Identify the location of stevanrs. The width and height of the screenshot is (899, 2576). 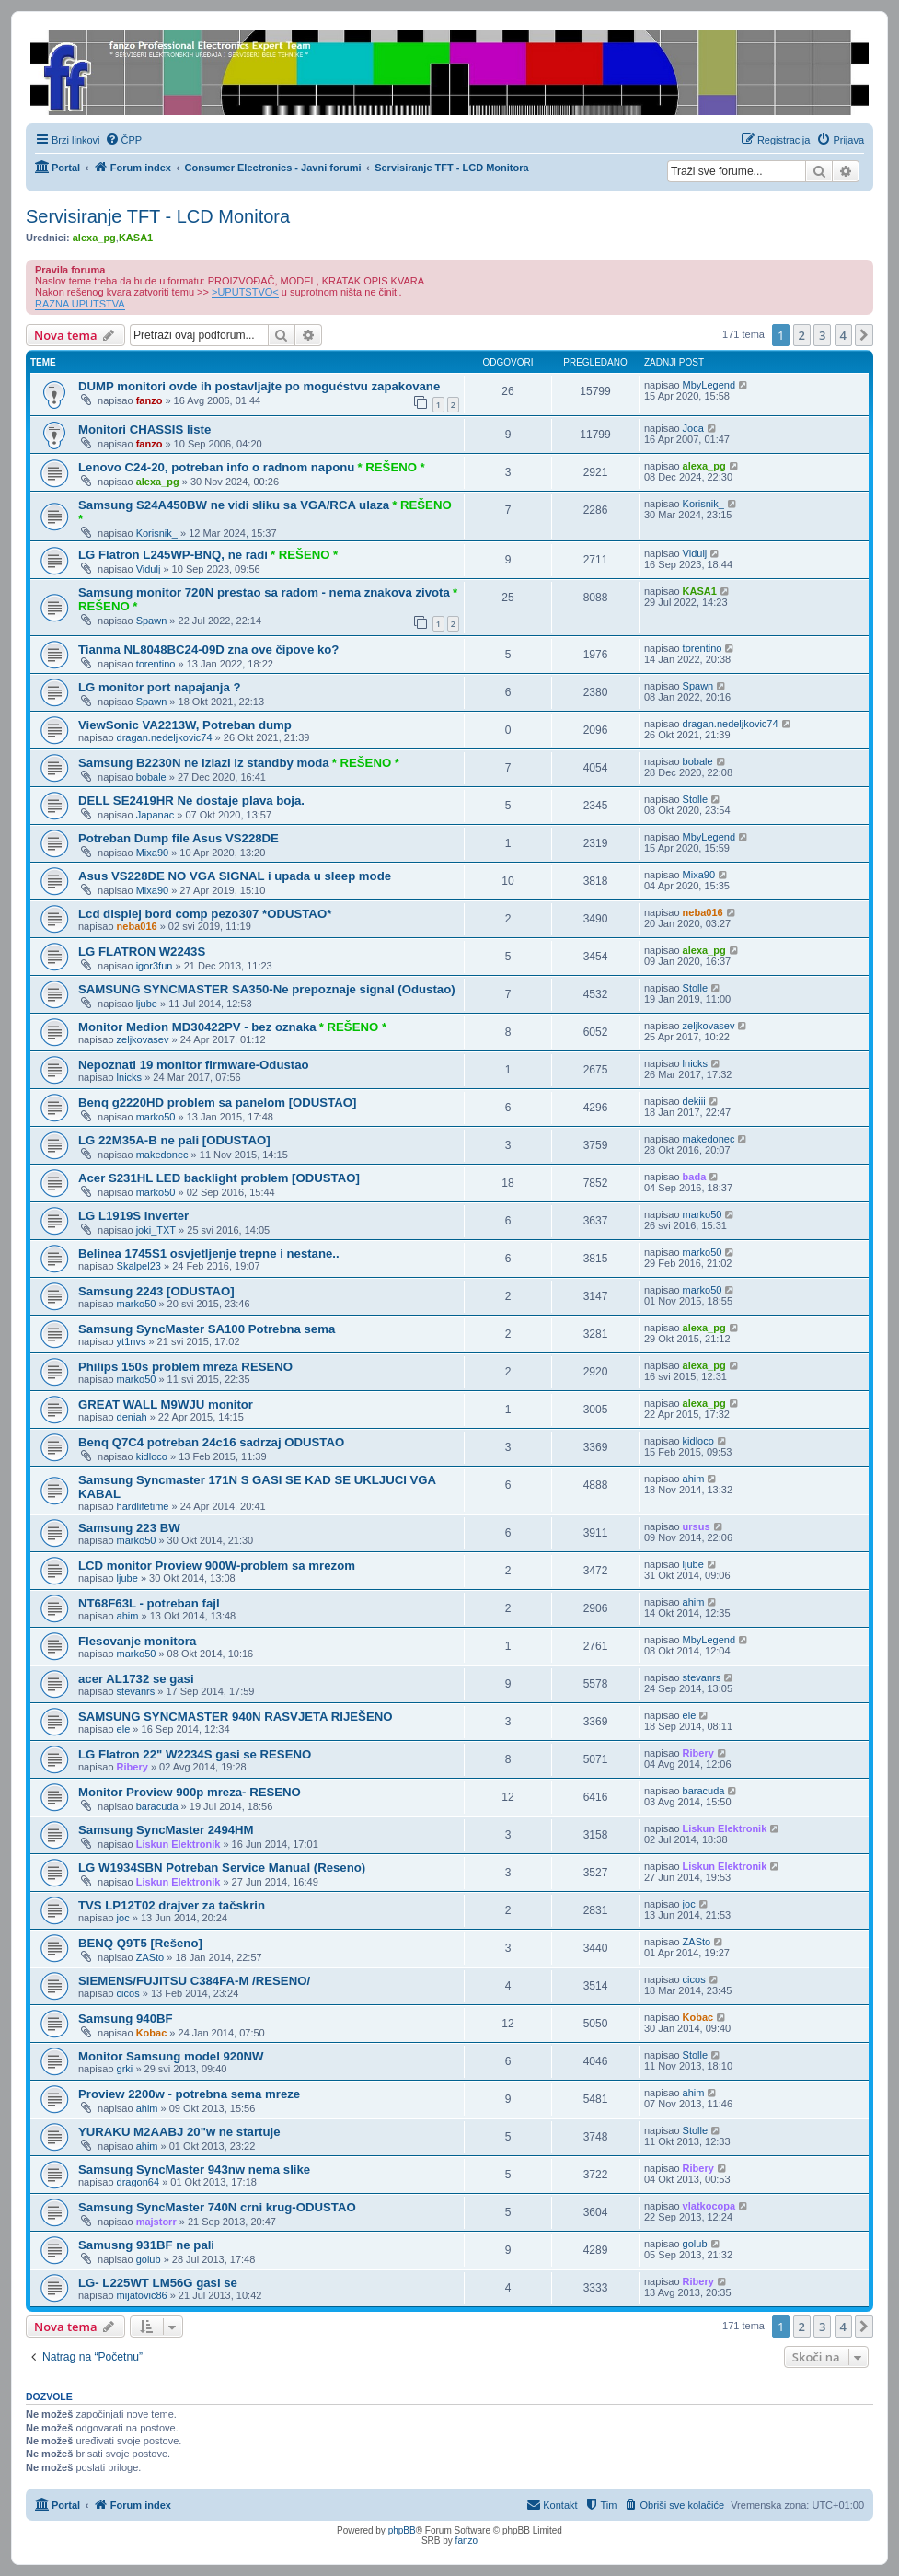
(136, 1691).